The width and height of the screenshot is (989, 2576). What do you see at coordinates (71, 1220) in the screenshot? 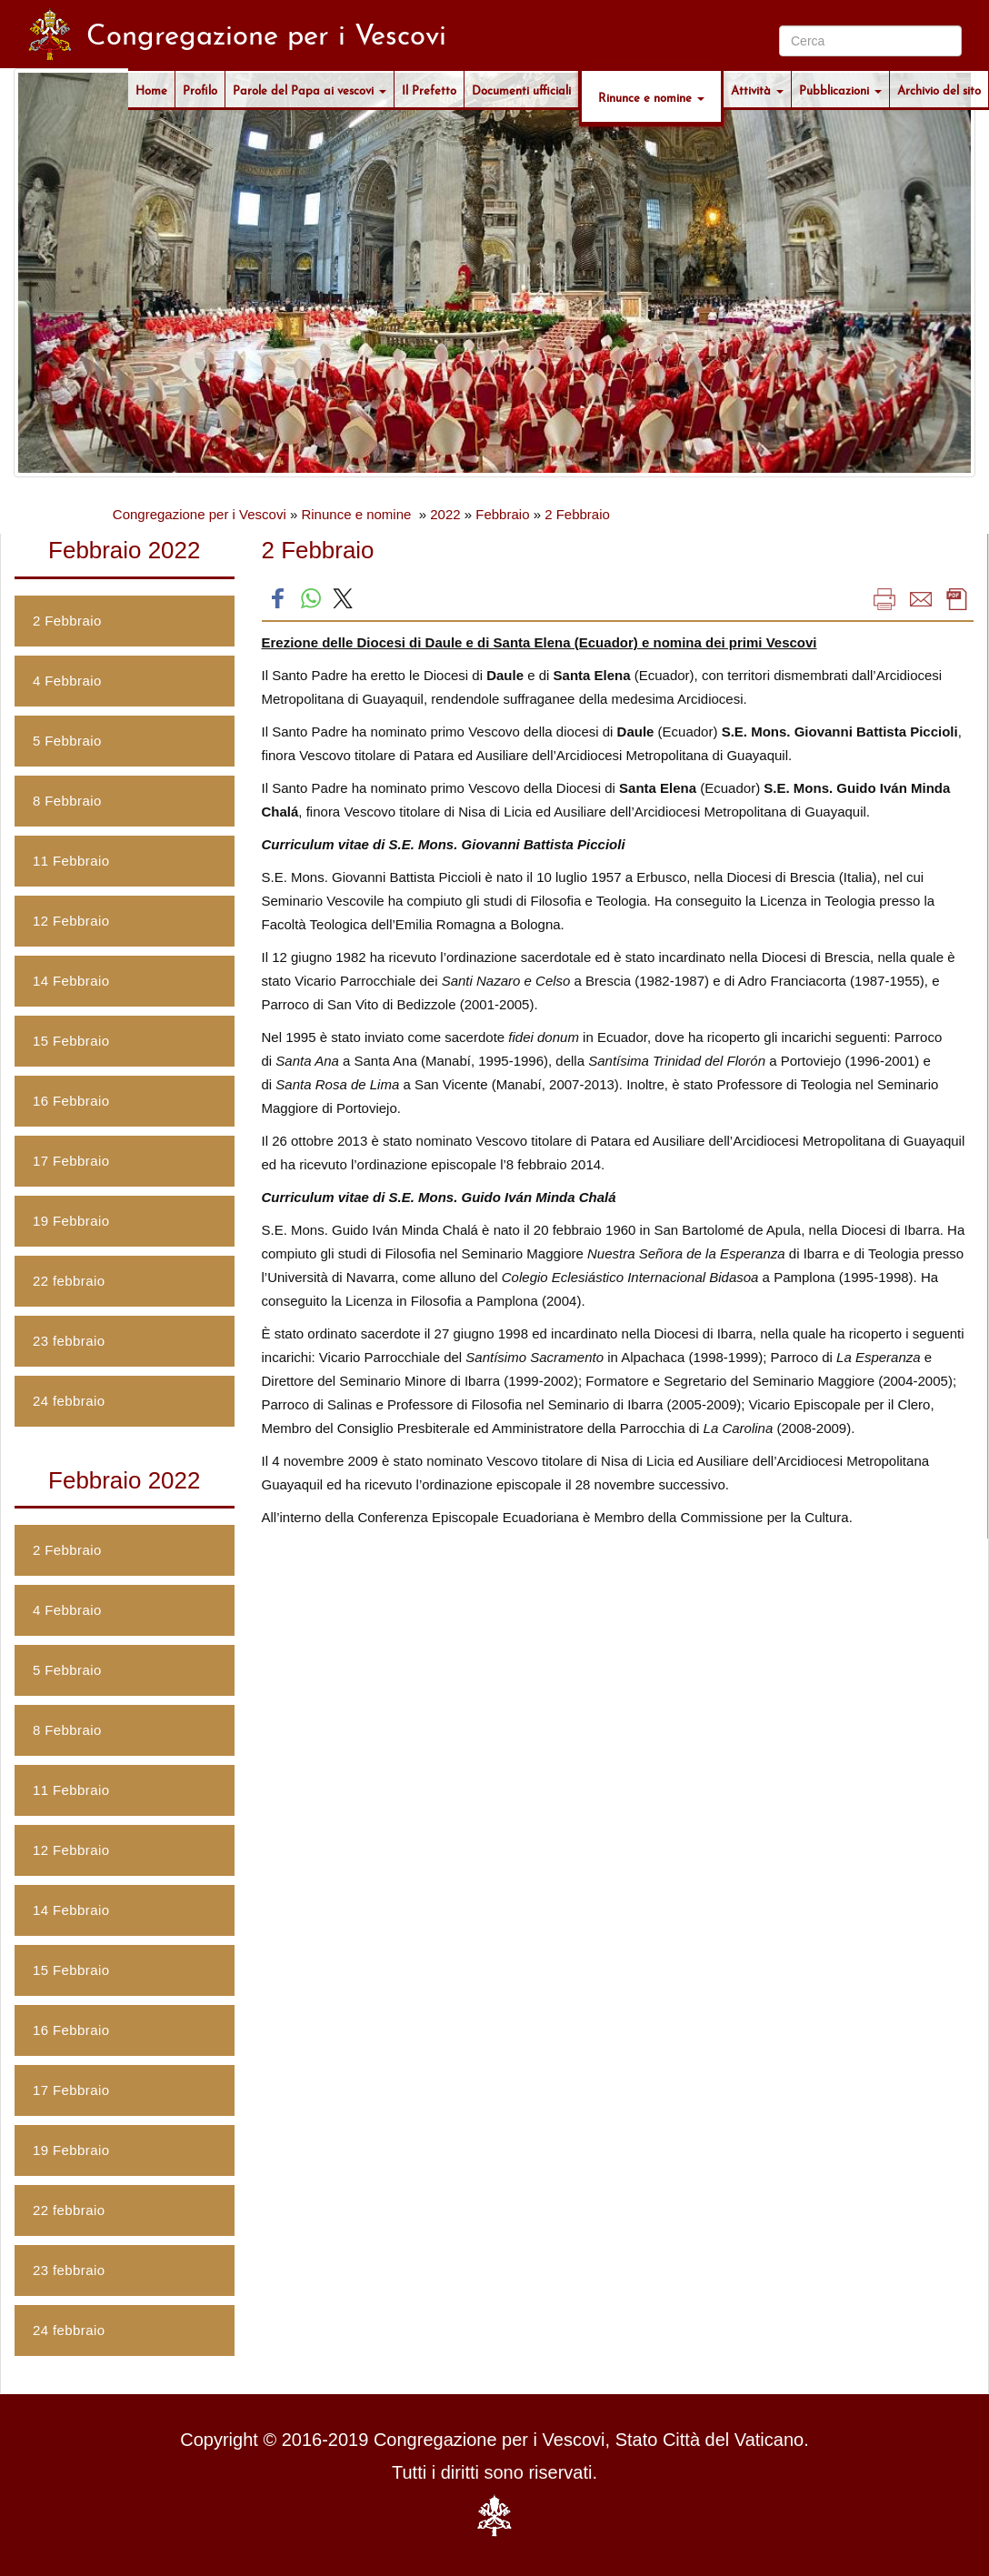
I see `19 Febbraio` at bounding box center [71, 1220].